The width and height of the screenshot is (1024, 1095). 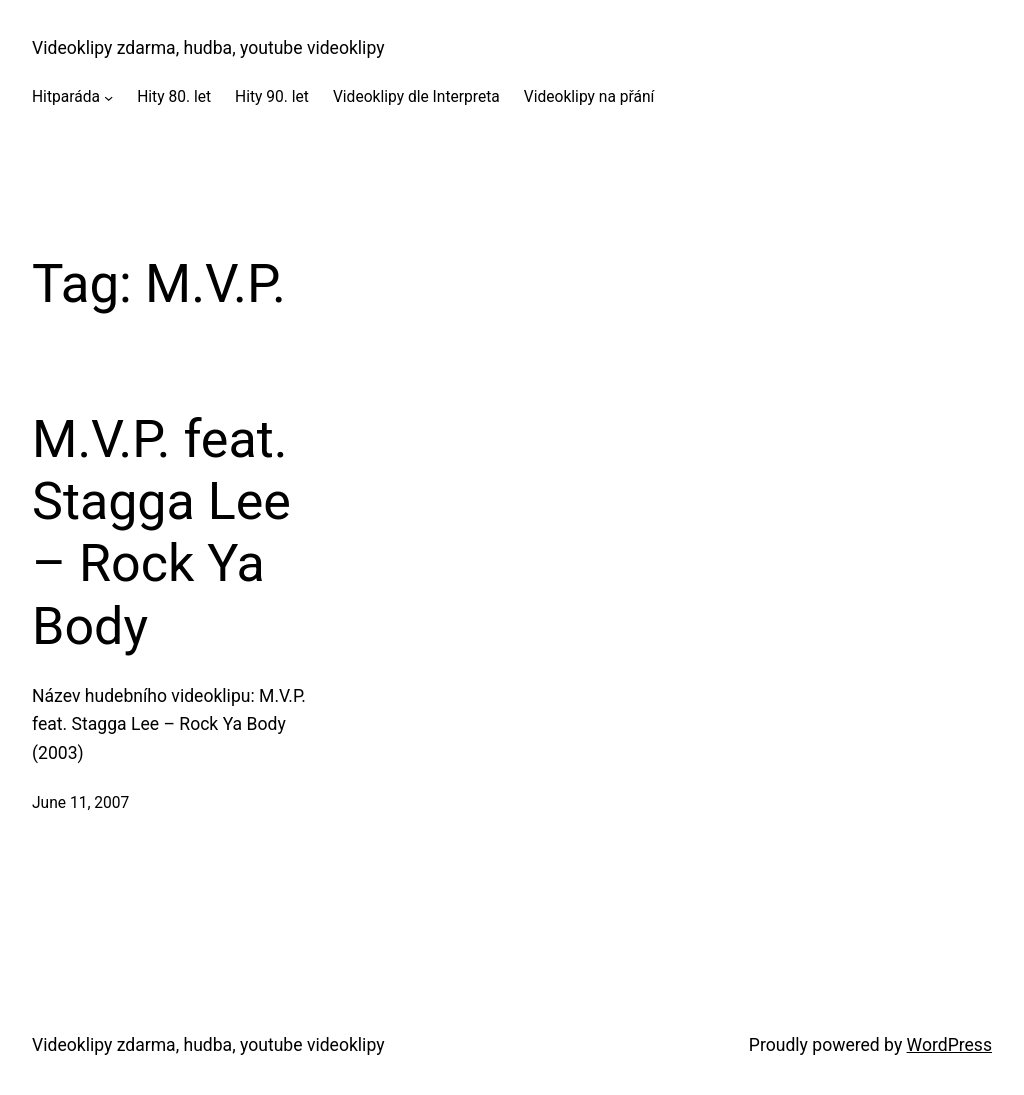 What do you see at coordinates (108, 97) in the screenshot?
I see `[Hitparáda submenu]` at bounding box center [108, 97].